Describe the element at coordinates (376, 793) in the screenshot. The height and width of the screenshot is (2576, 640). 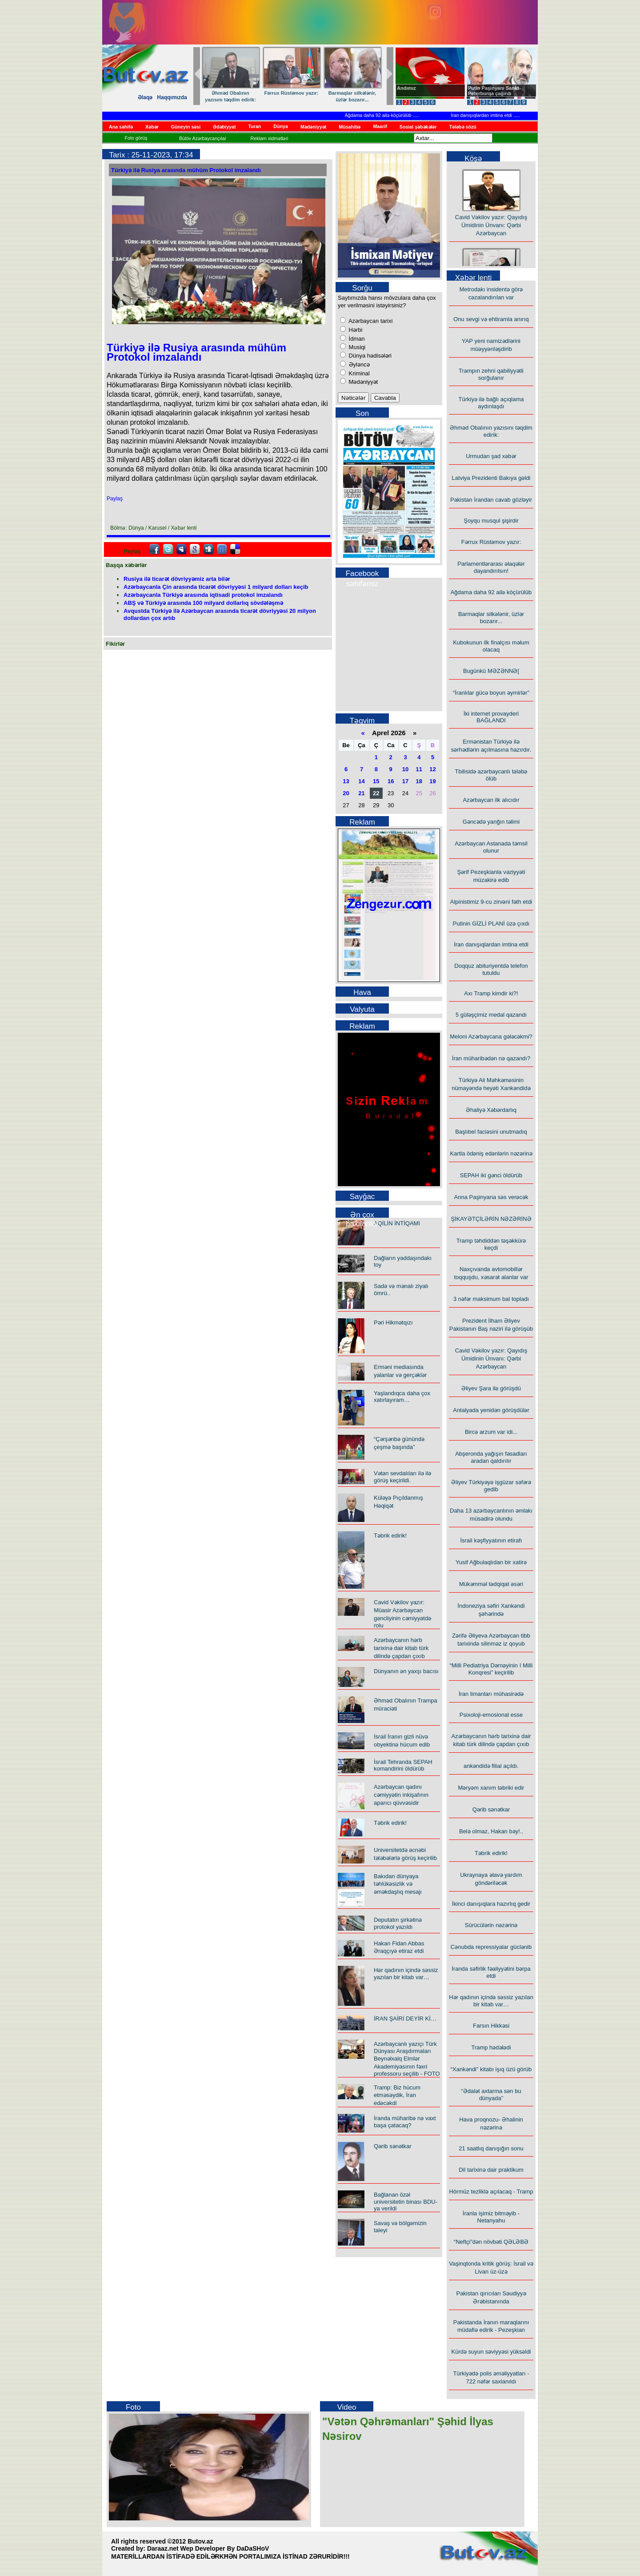
I see `22` at that location.